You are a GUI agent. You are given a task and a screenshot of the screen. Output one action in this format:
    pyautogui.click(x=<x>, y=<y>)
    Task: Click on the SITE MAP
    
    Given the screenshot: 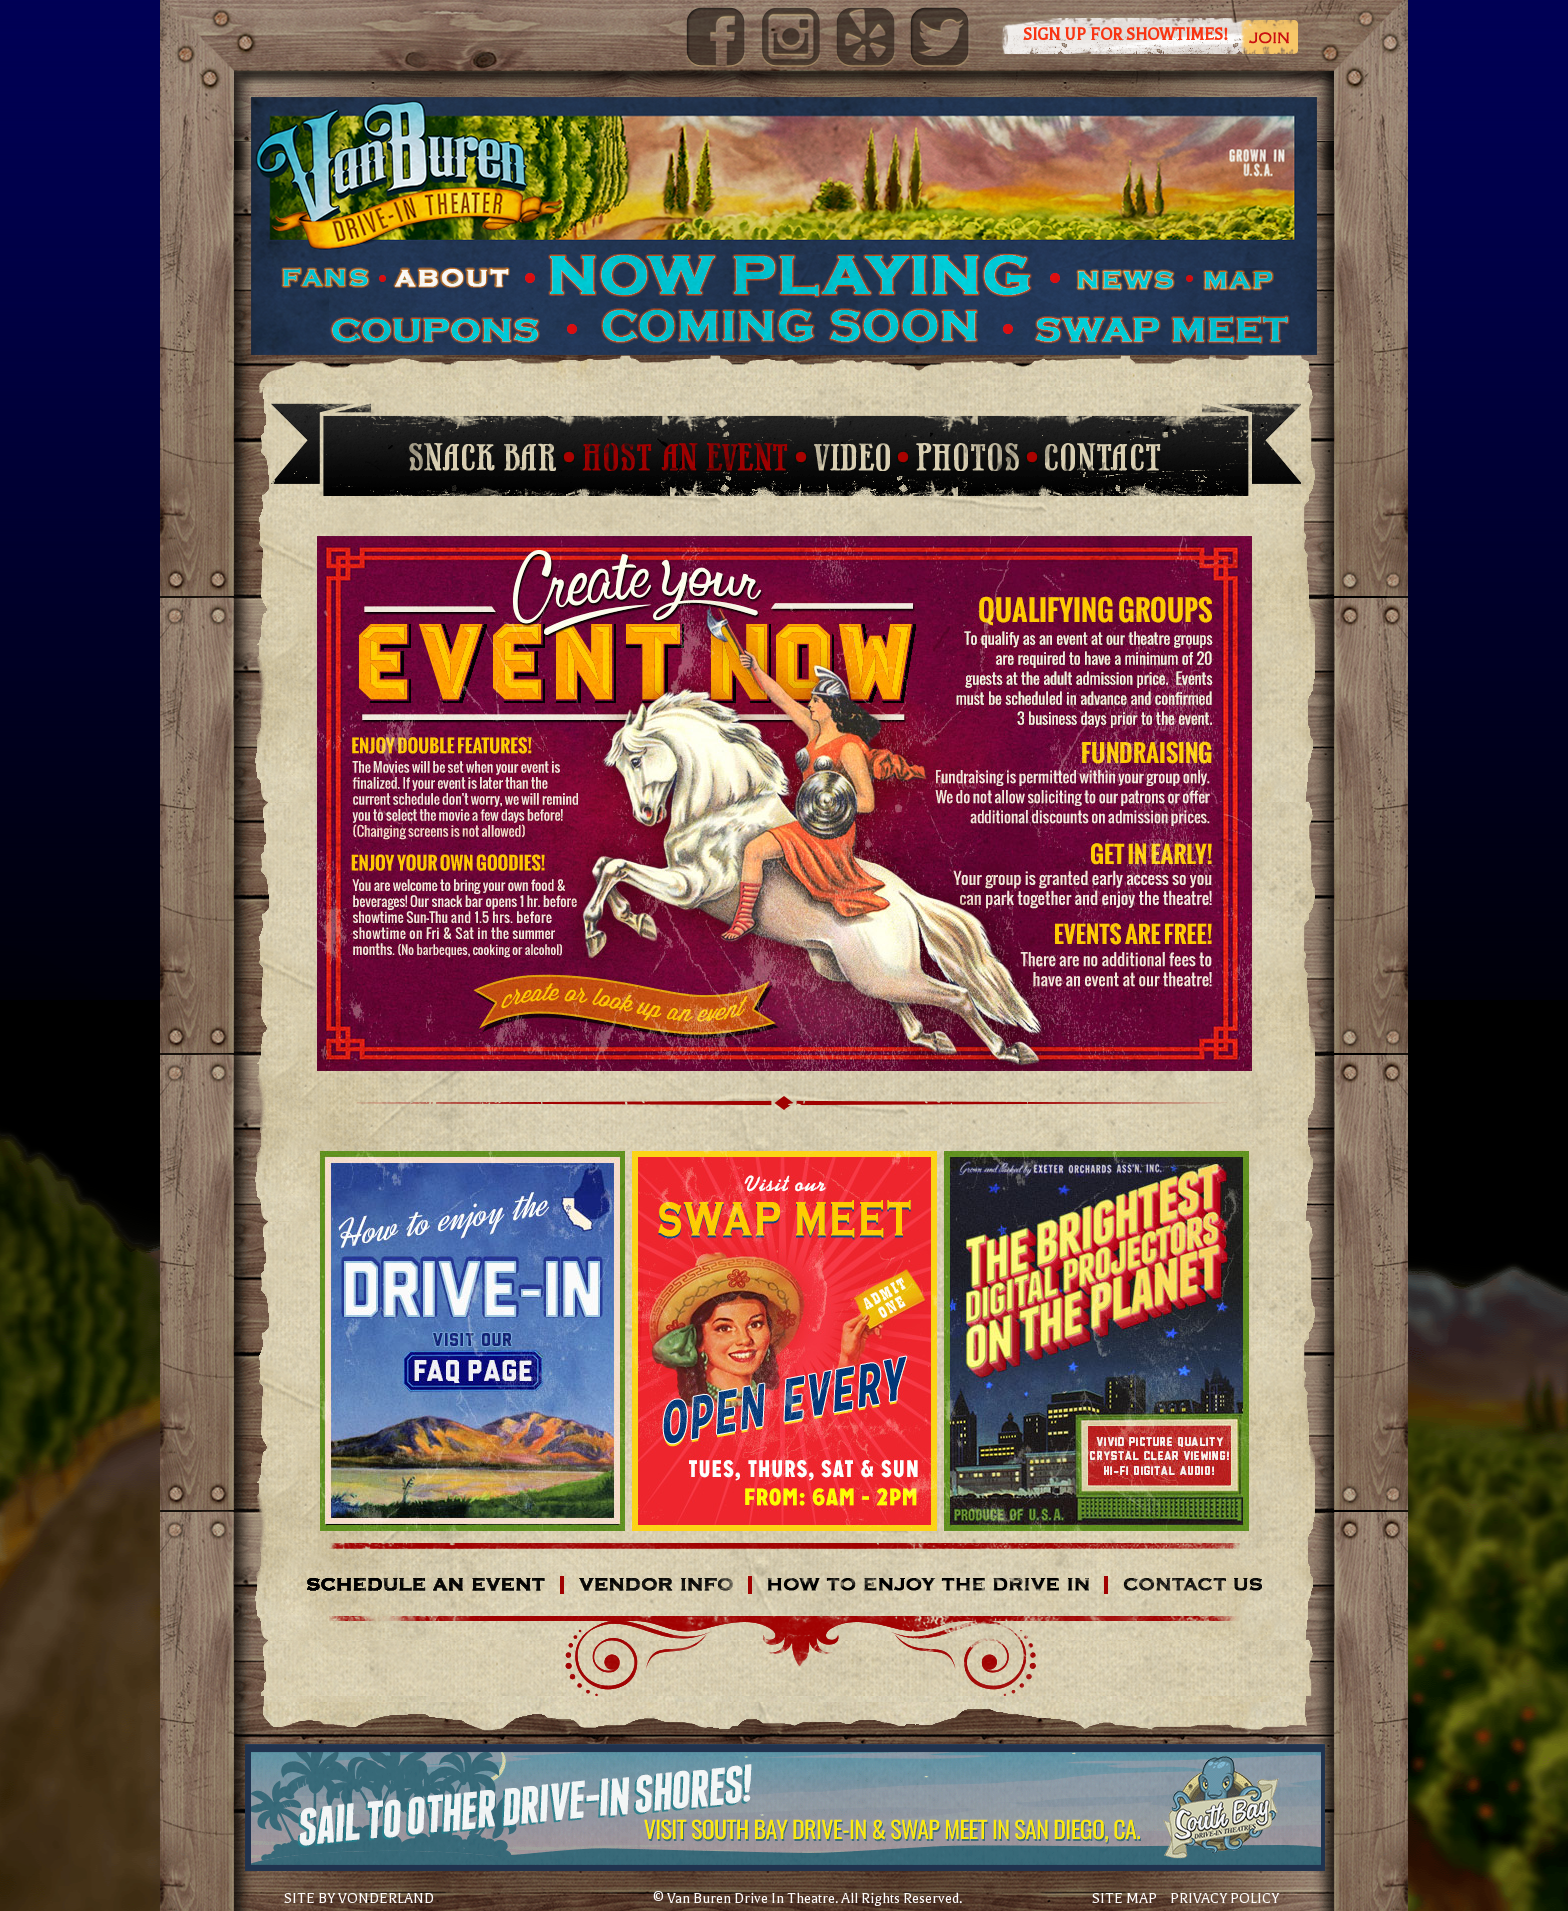 What is the action you would take?
    pyautogui.click(x=1124, y=1898)
    